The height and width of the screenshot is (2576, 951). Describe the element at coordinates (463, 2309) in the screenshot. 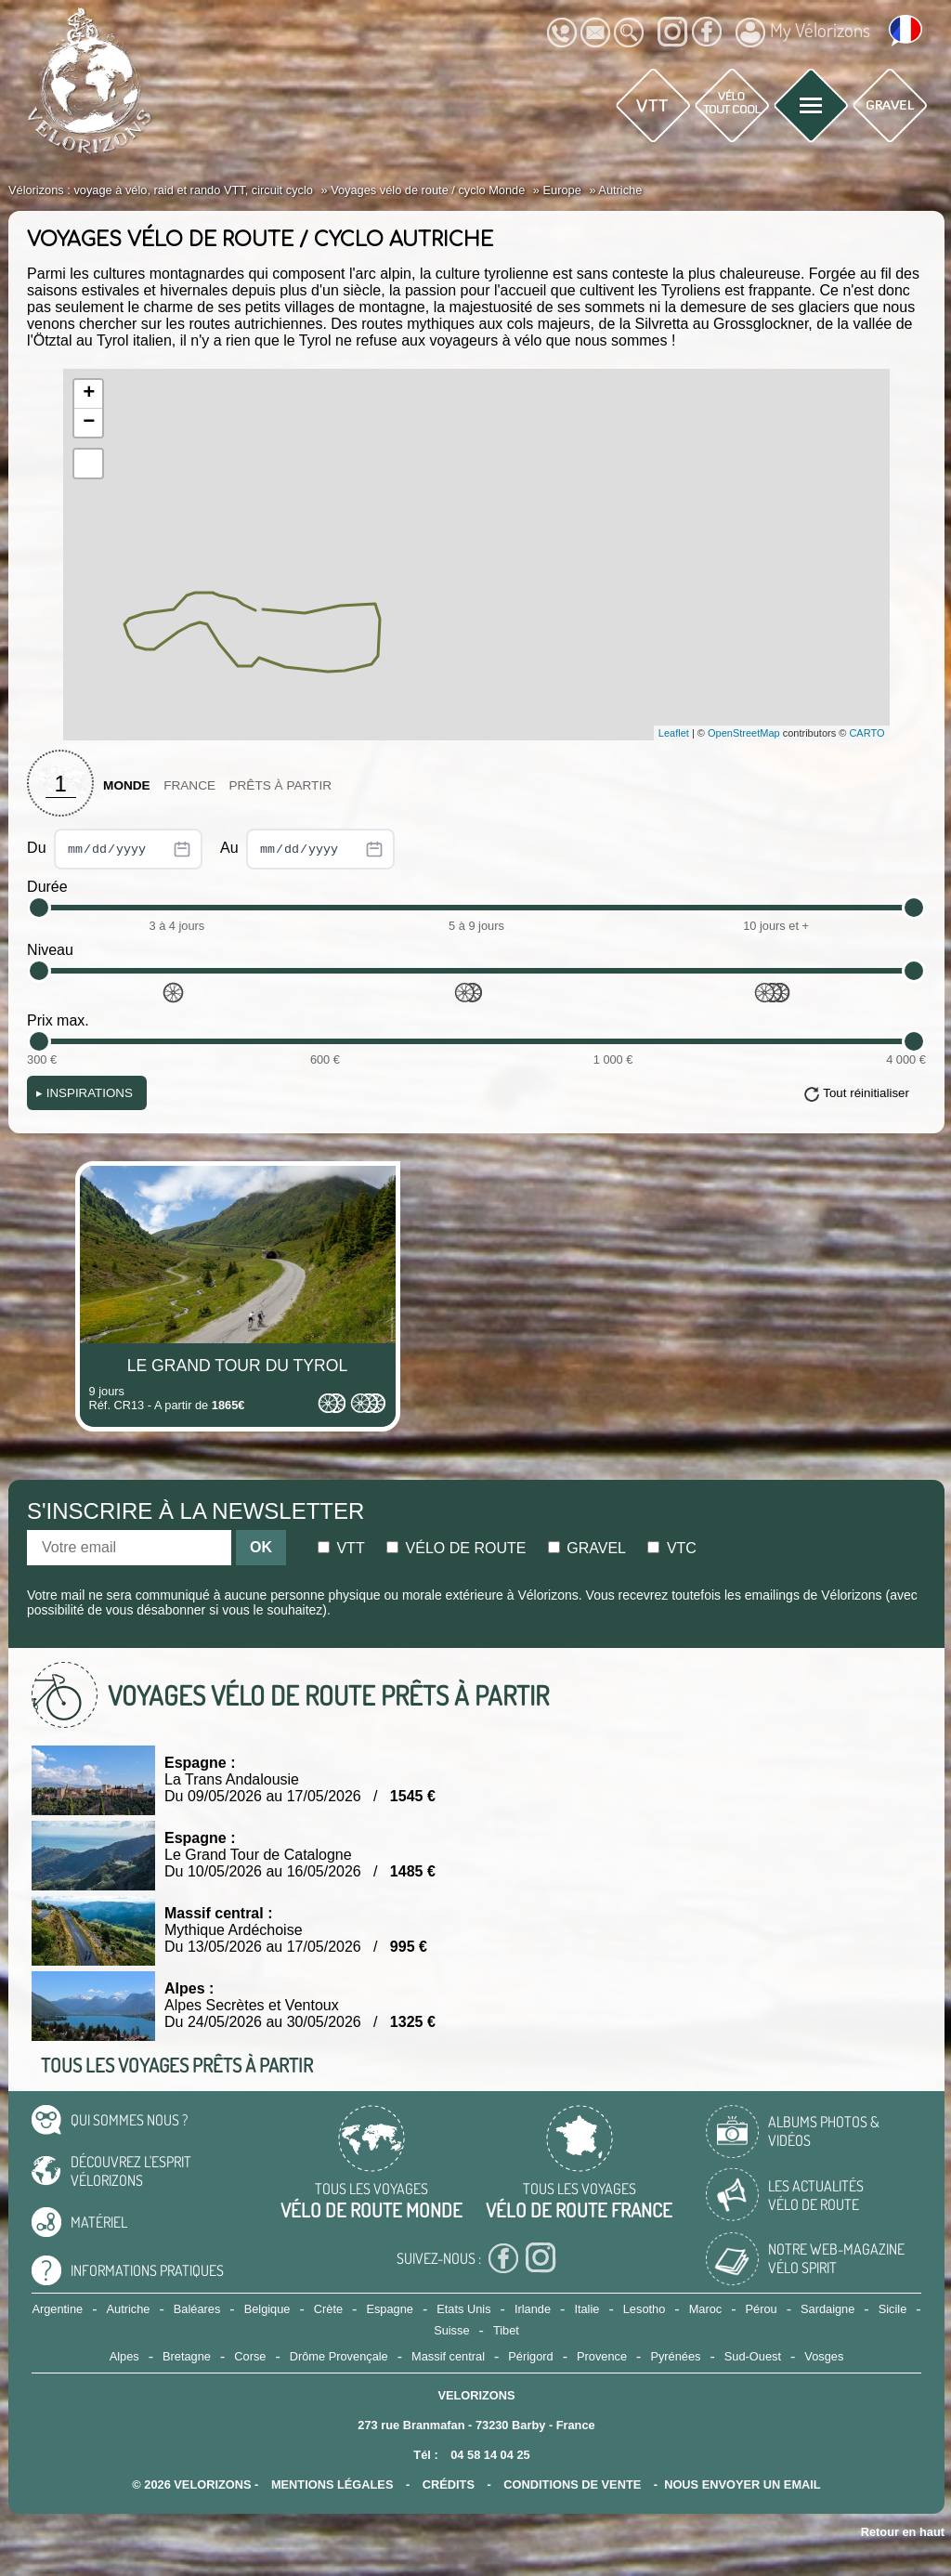

I see `Etats Unis` at that location.